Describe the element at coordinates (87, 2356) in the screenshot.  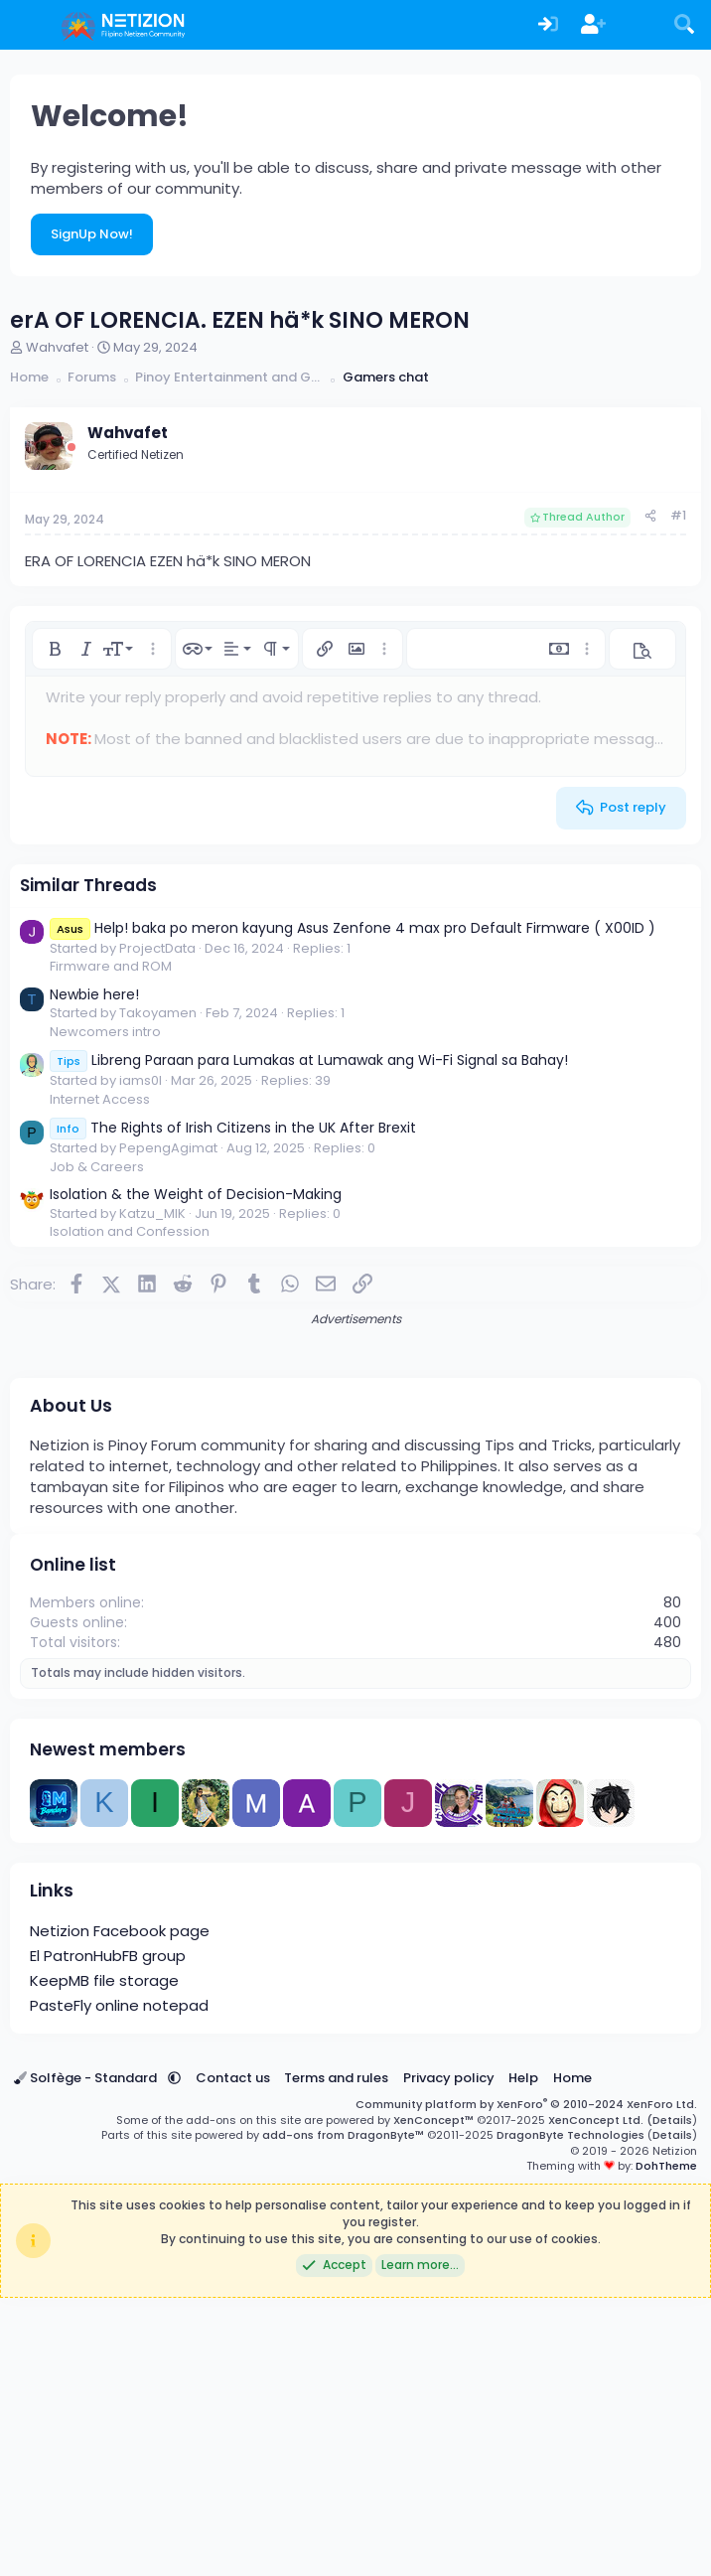
I see `Solfège - Standard` at that location.